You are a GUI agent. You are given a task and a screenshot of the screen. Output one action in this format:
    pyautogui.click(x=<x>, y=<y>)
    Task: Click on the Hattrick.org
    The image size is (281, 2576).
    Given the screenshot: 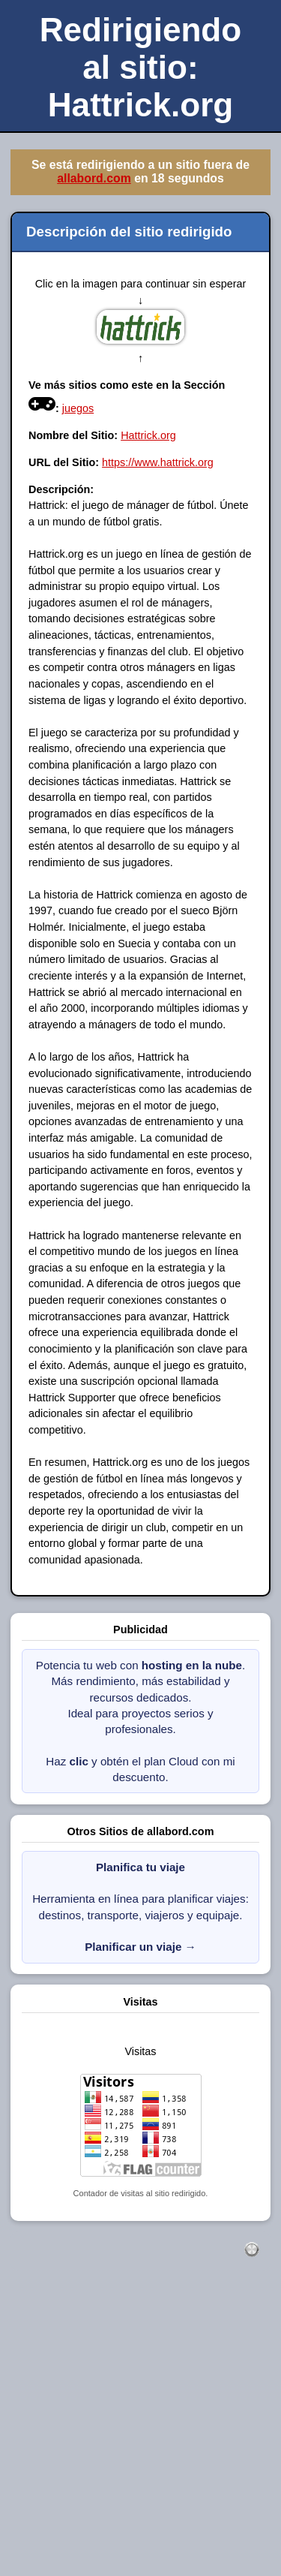 What is the action you would take?
    pyautogui.click(x=148, y=435)
    